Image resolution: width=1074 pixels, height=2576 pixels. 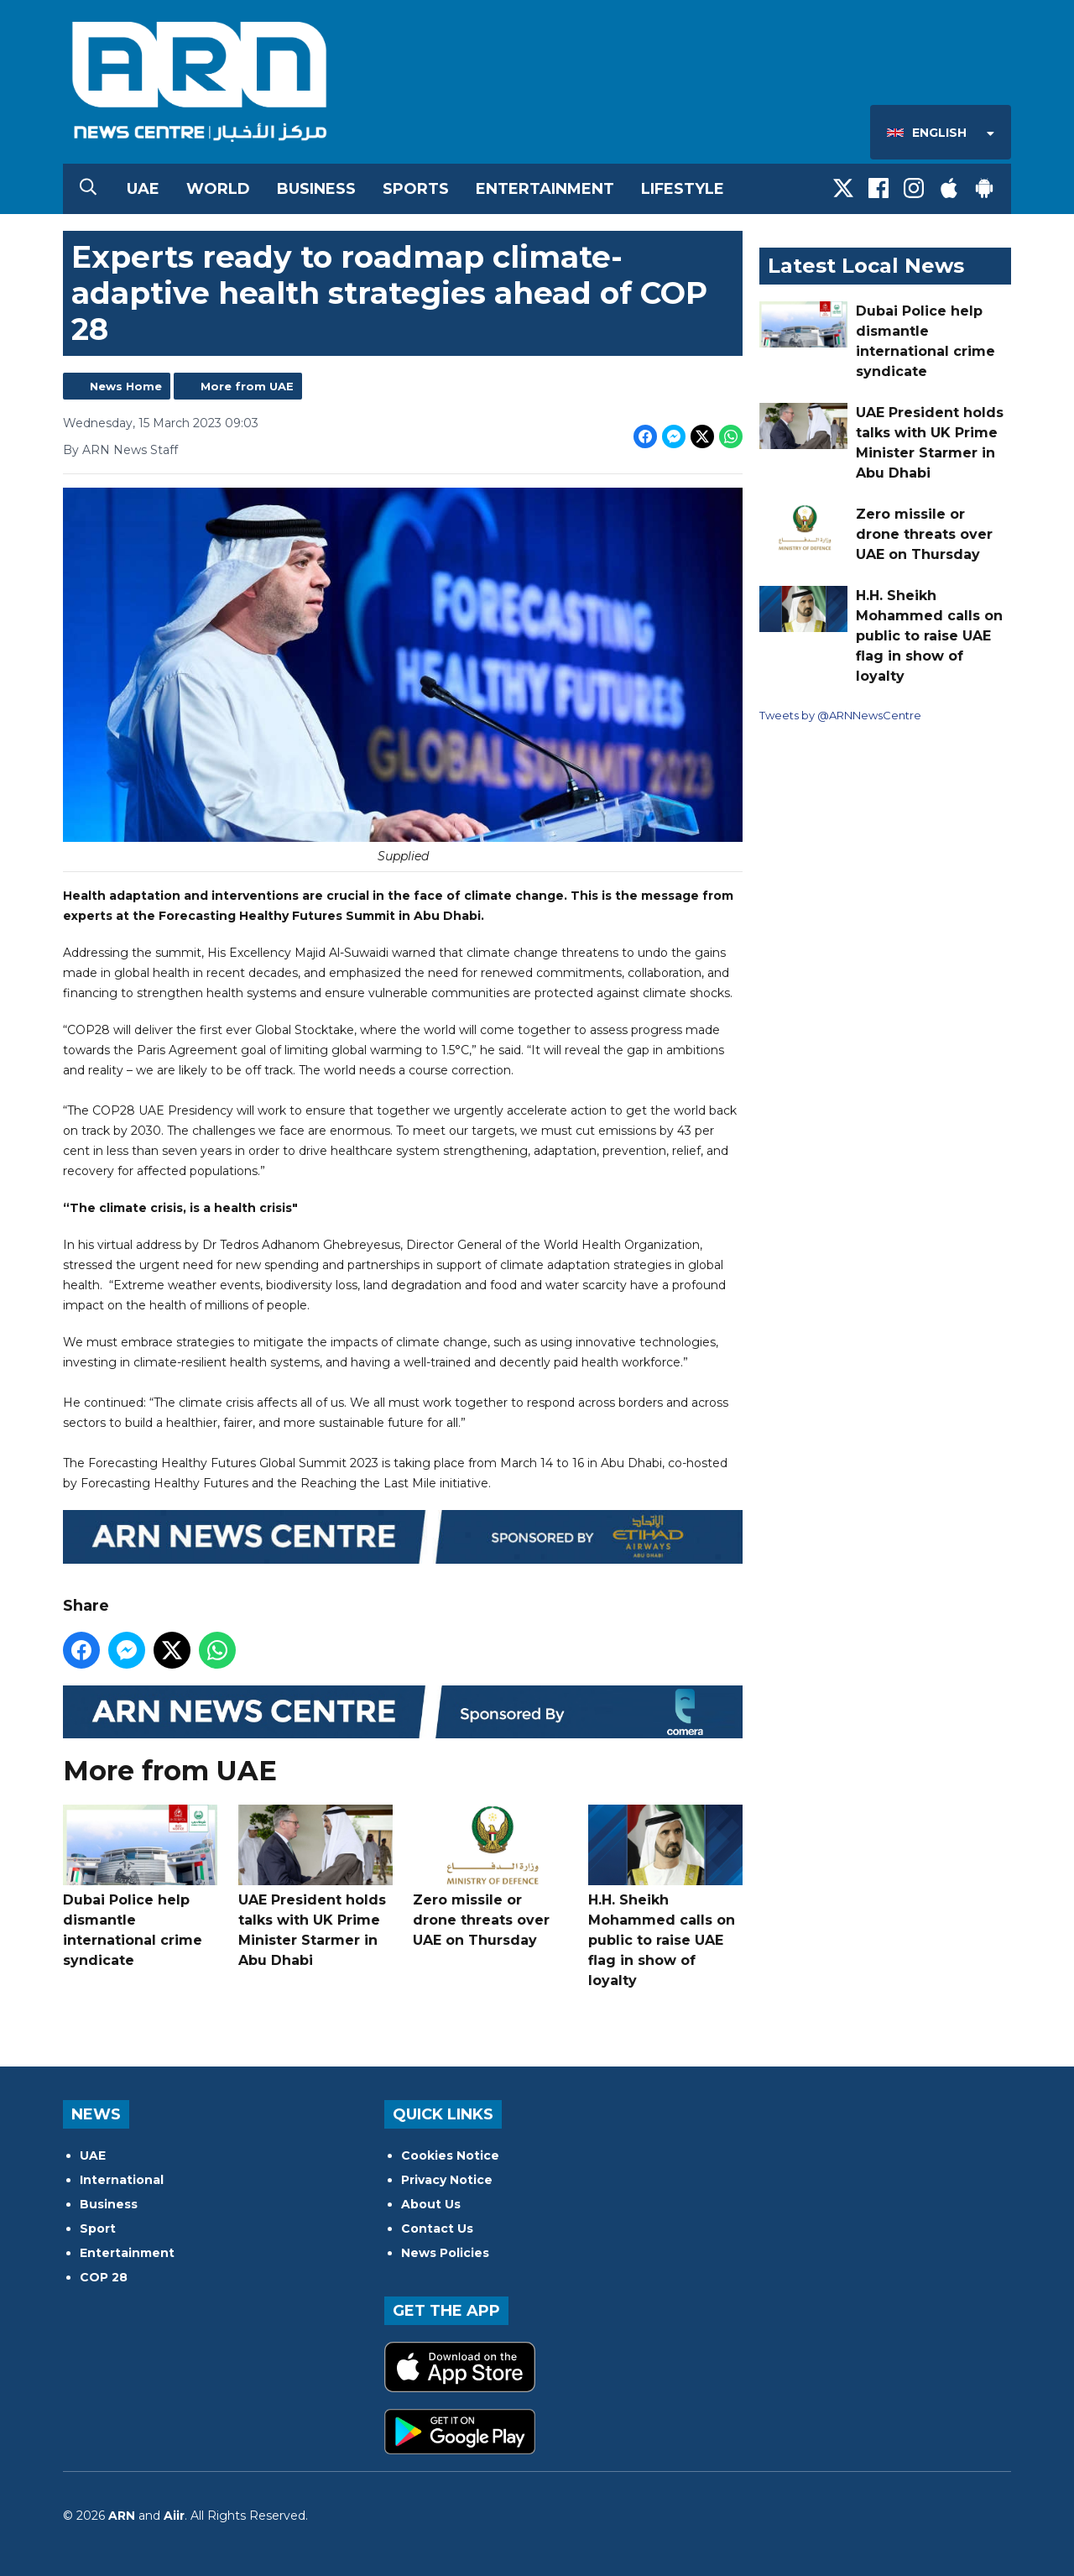 What do you see at coordinates (122, 2179) in the screenshot?
I see `International` at bounding box center [122, 2179].